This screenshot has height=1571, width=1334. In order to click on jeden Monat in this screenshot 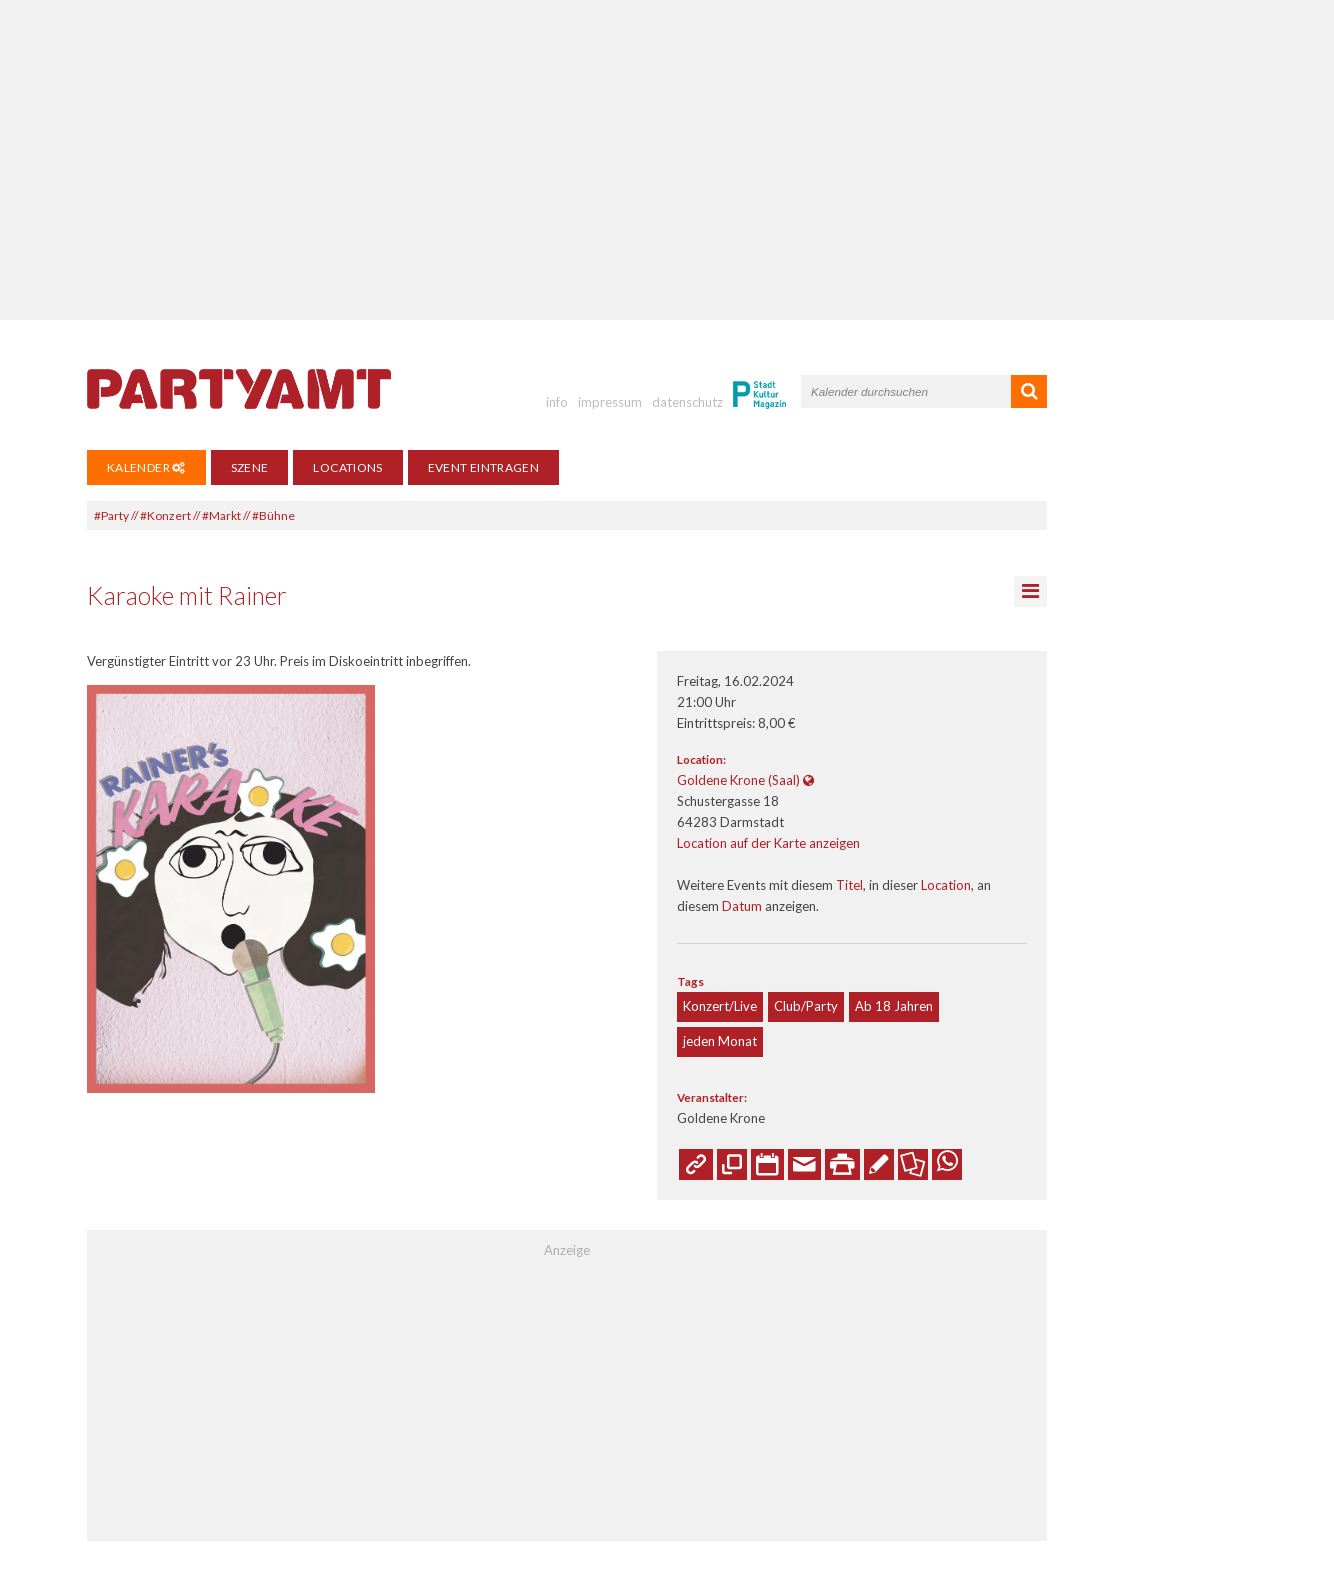, I will do `click(720, 1041)`.